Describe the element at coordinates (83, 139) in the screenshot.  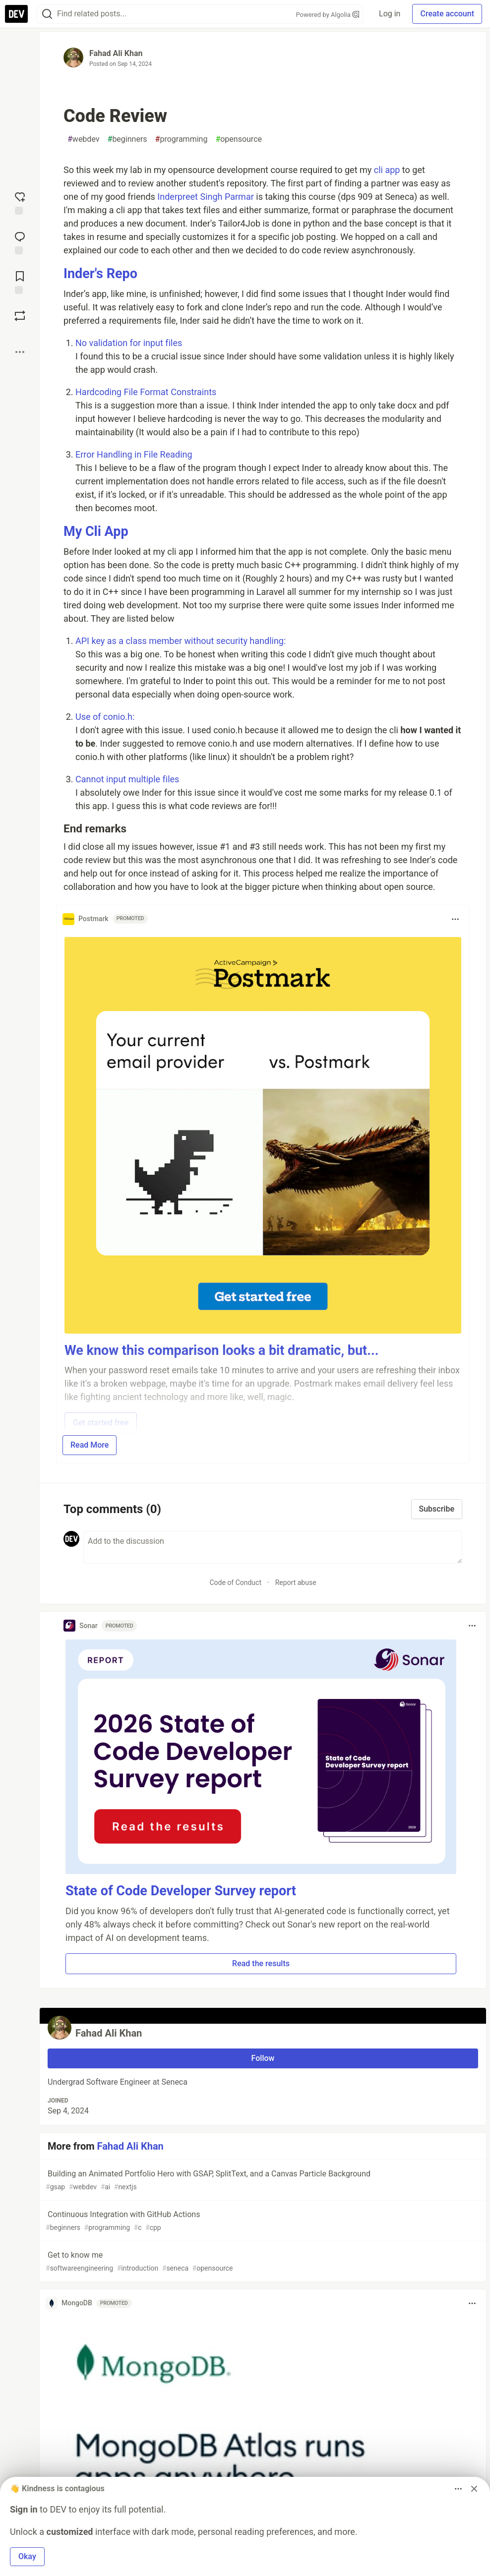
I see `webdev` at that location.